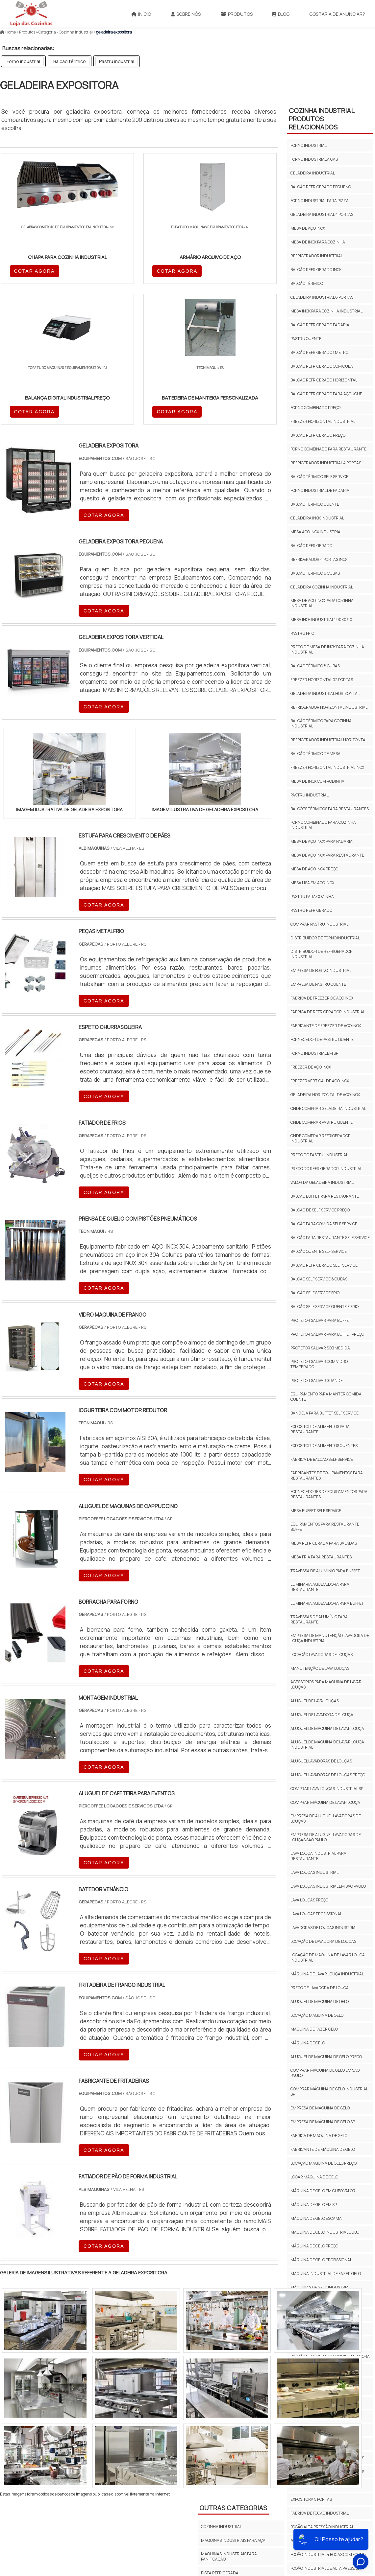 The image size is (375, 2576). I want to click on Aluguel de maquina de gelo, so click(319, 2001).